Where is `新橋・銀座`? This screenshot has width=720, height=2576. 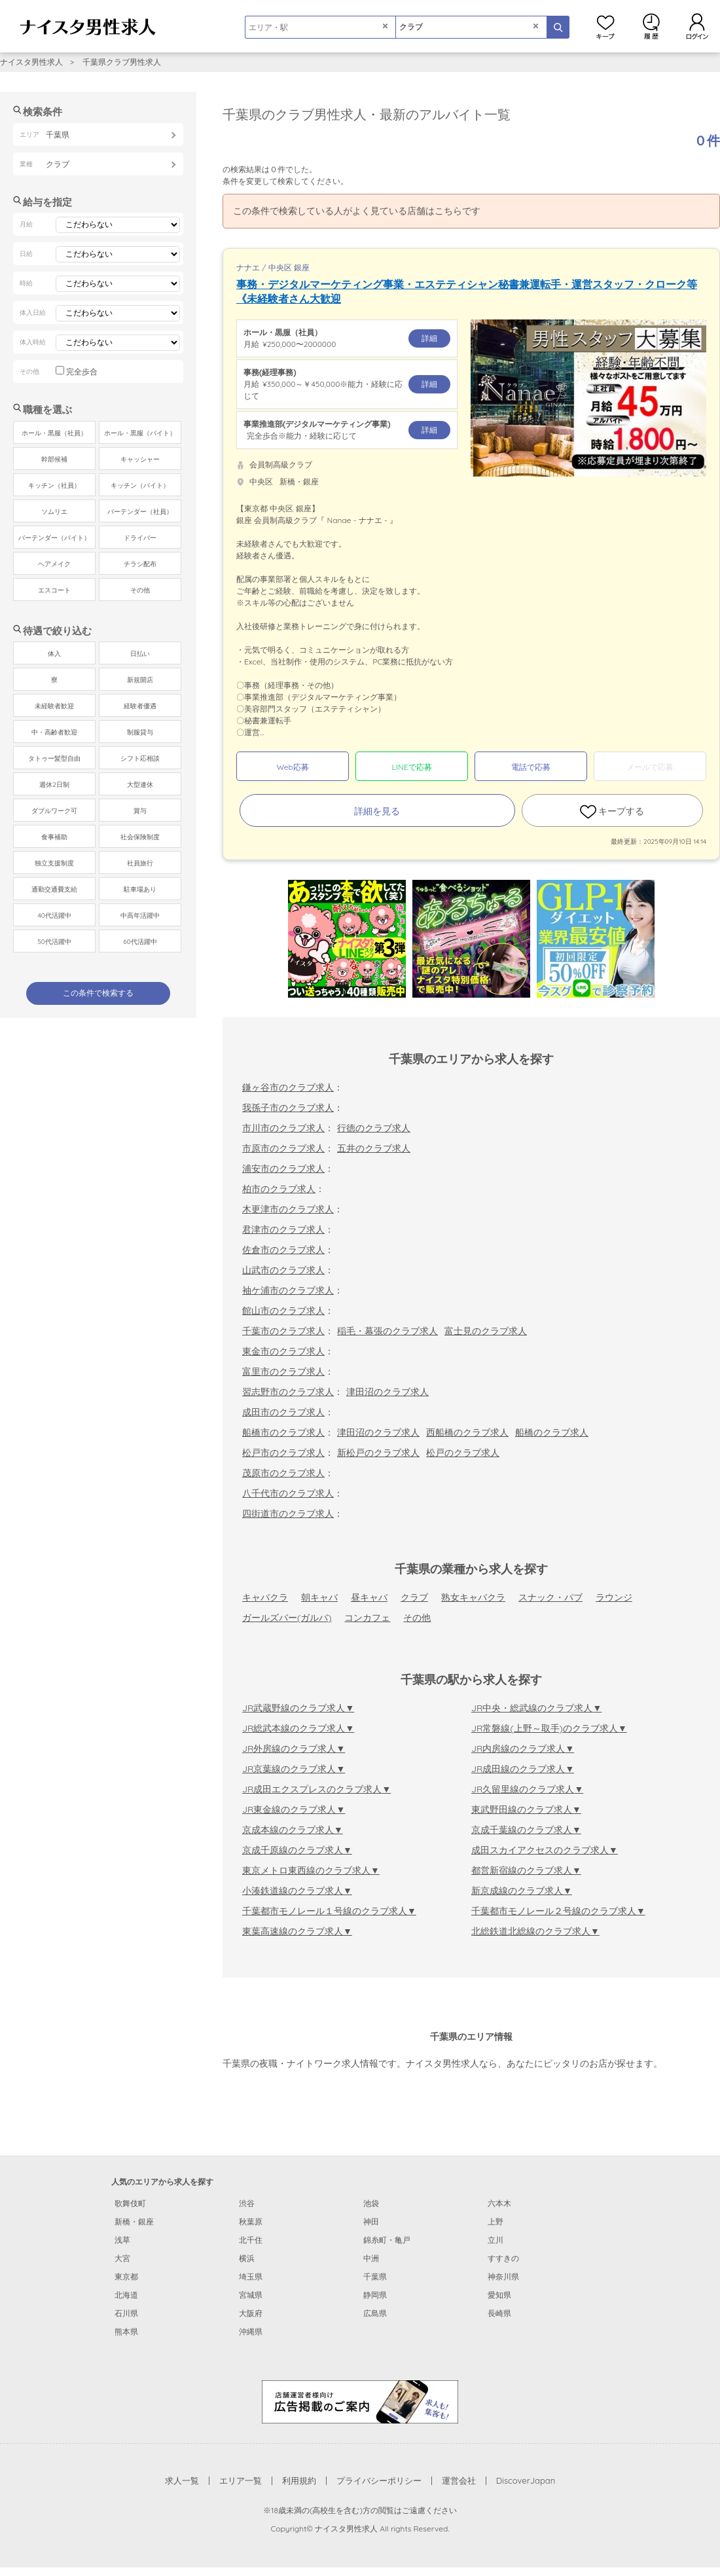 新橋・銀座 is located at coordinates (134, 2221).